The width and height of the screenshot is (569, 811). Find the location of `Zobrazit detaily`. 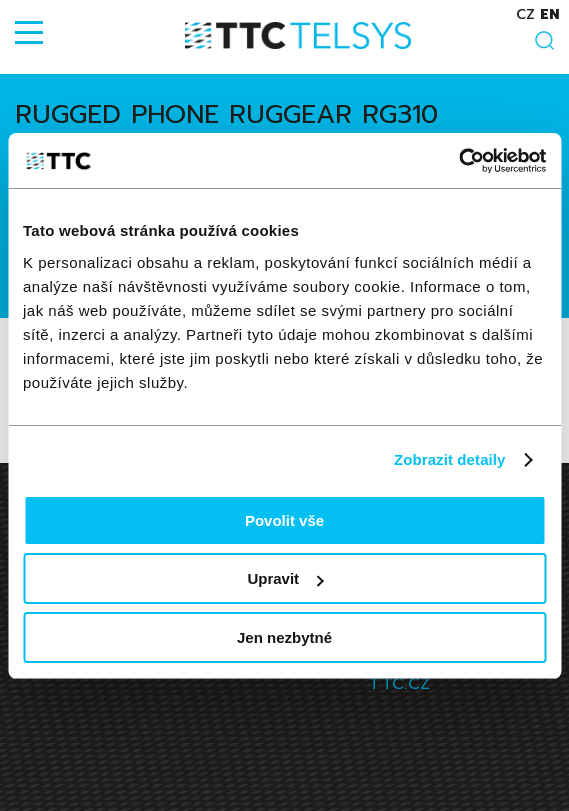

Zobrazit detaily is located at coordinates (450, 459).